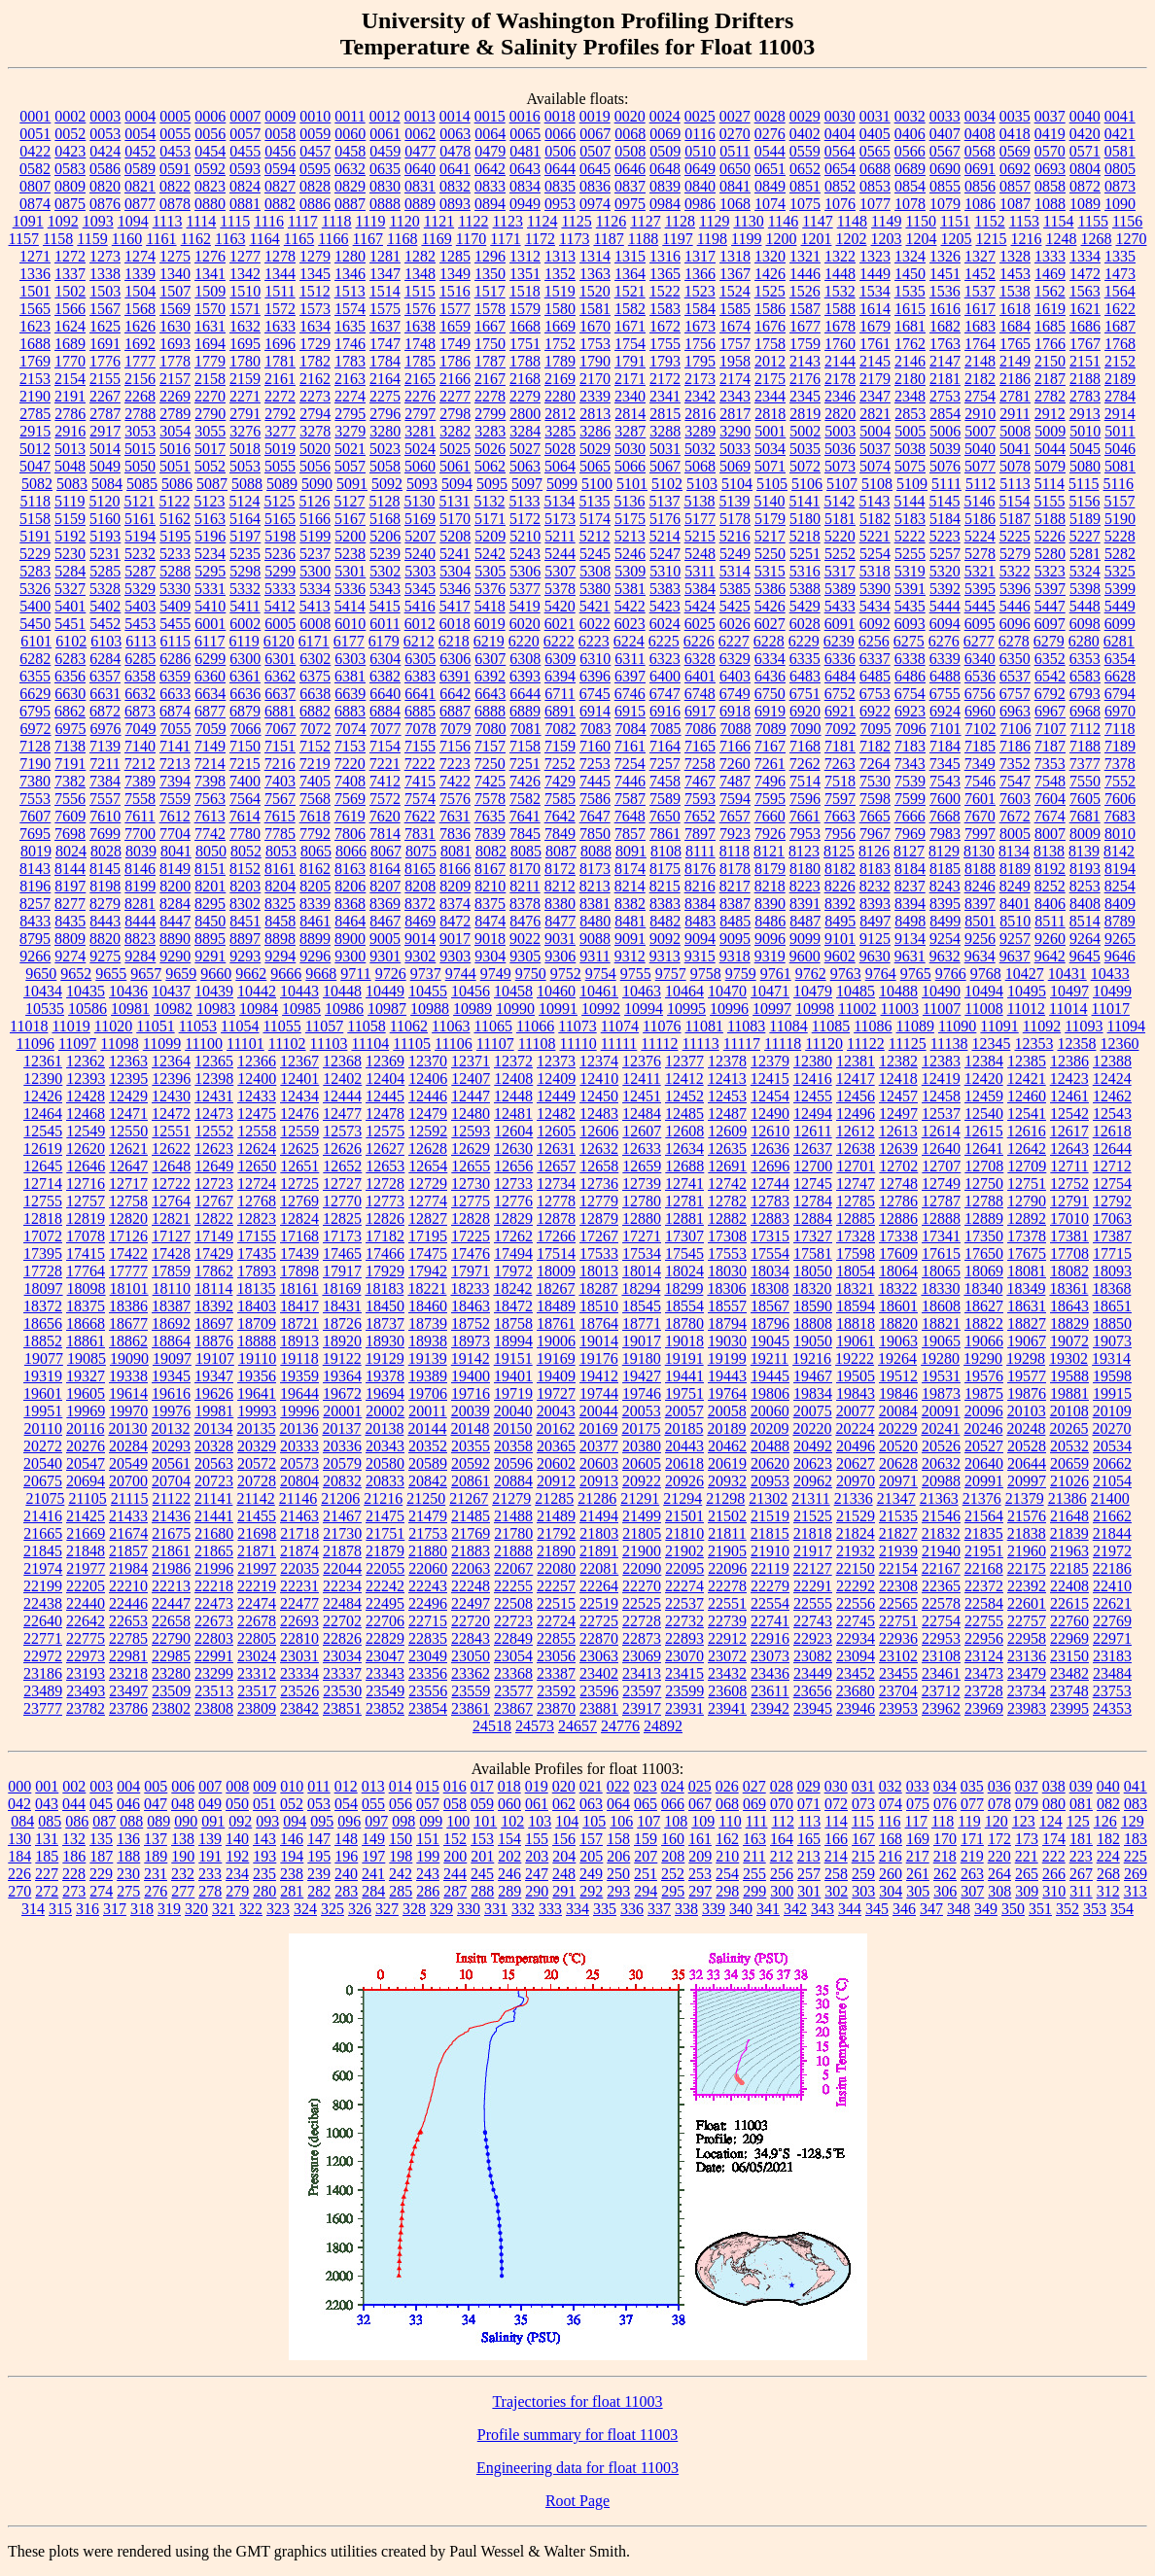  Describe the element at coordinates (920, 238) in the screenshot. I see `1204` at that location.